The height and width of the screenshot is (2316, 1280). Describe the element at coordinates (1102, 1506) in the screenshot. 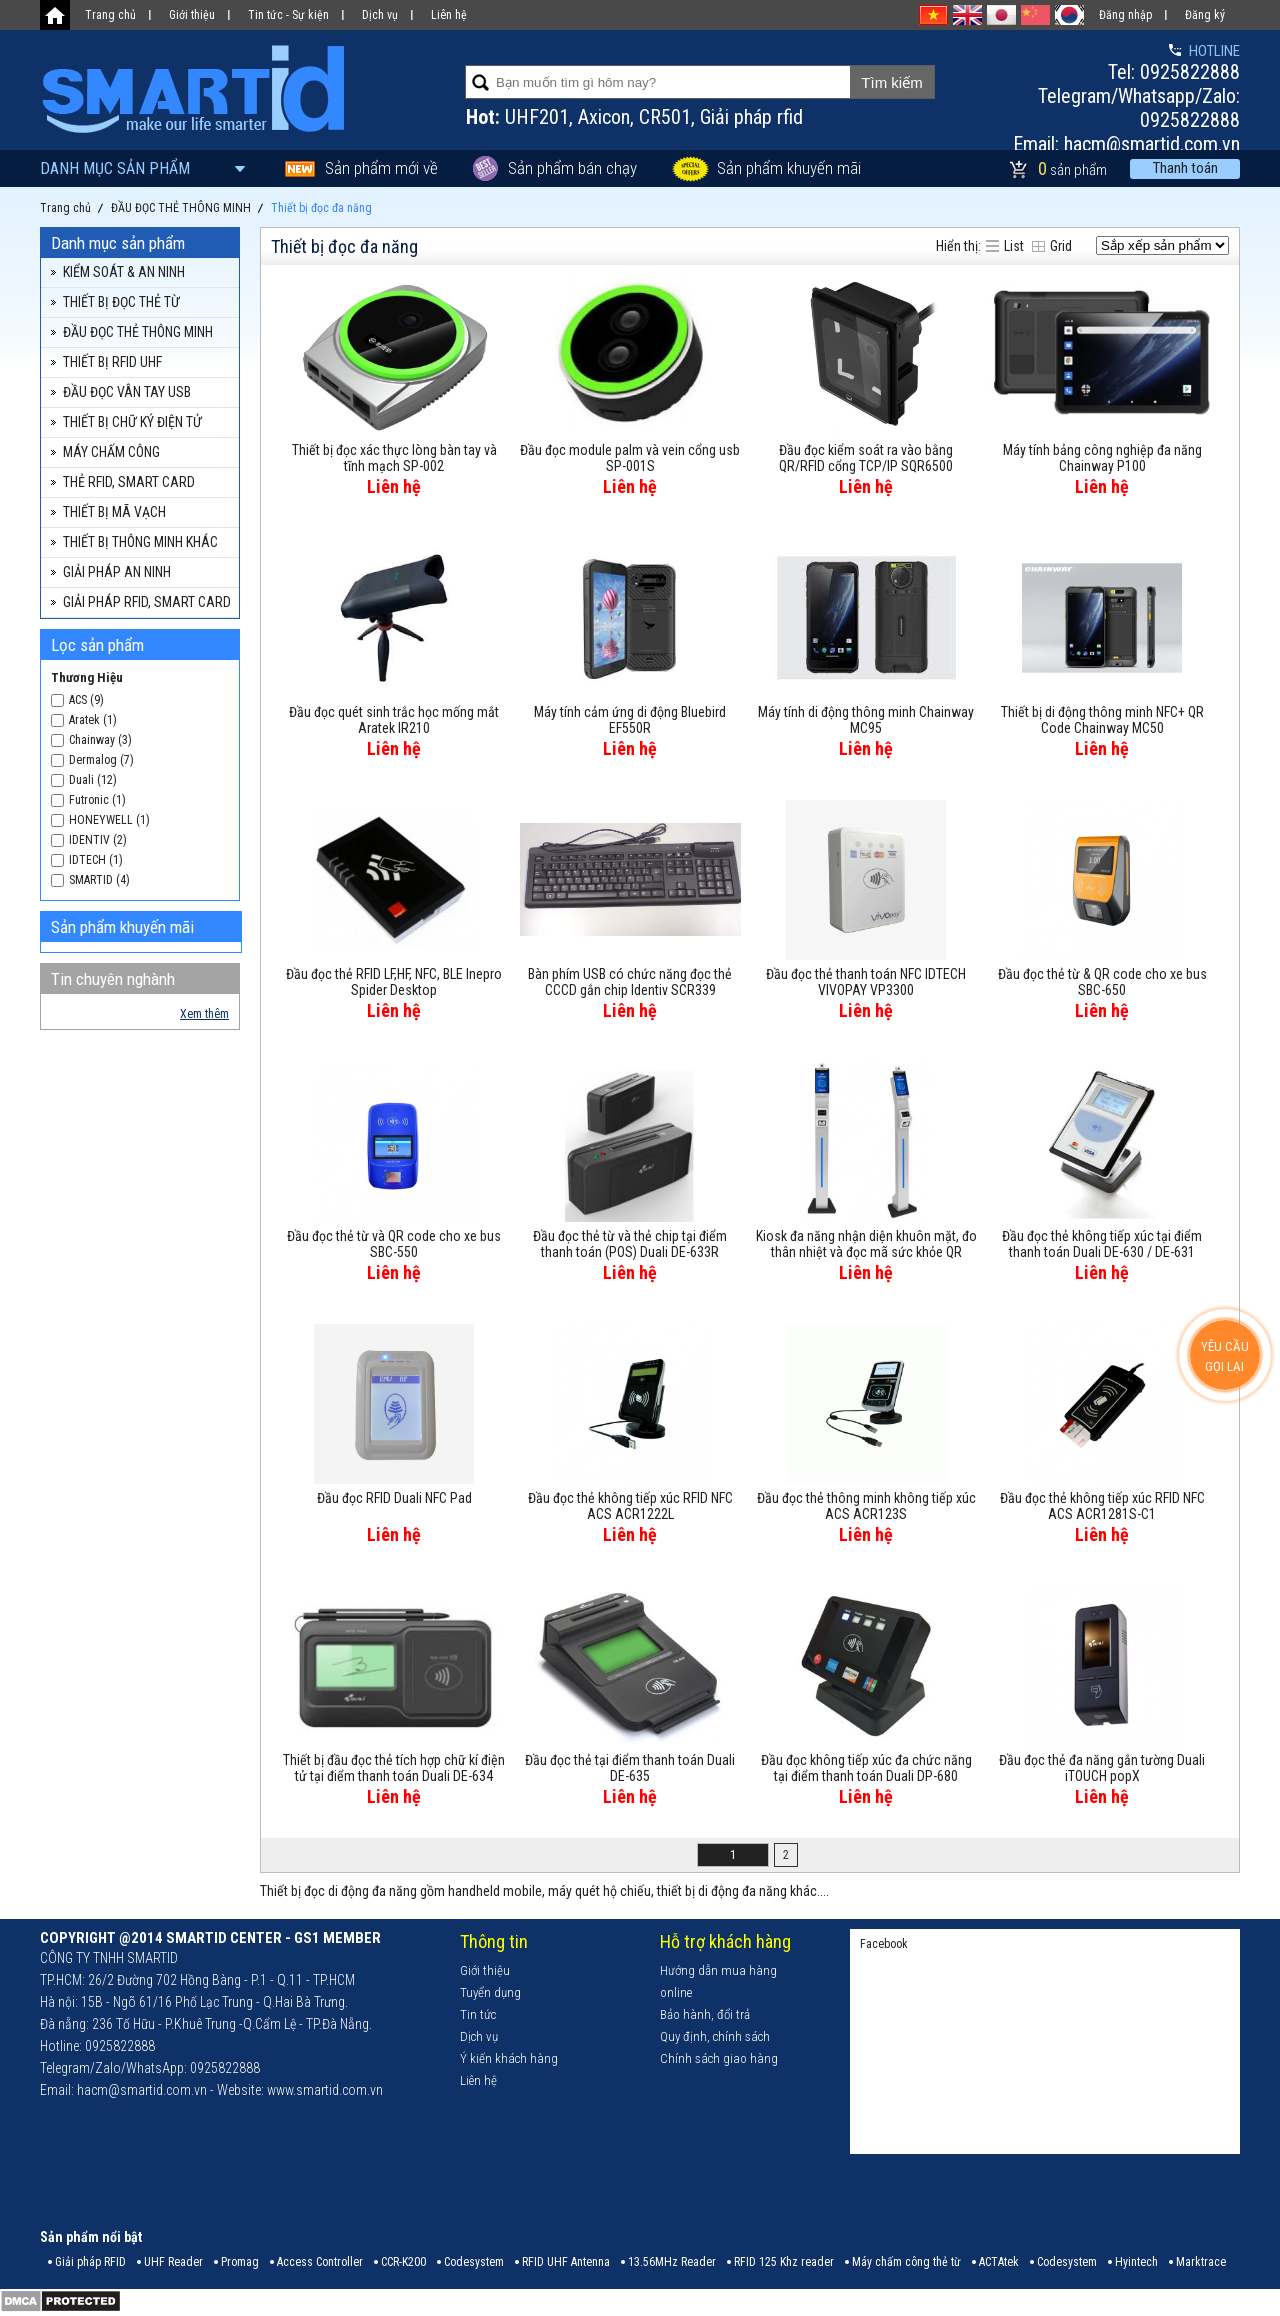

I see `Đầu đọc thẻ không tiếp xúc RFID NFC ACS ACR1281S-C1` at that location.